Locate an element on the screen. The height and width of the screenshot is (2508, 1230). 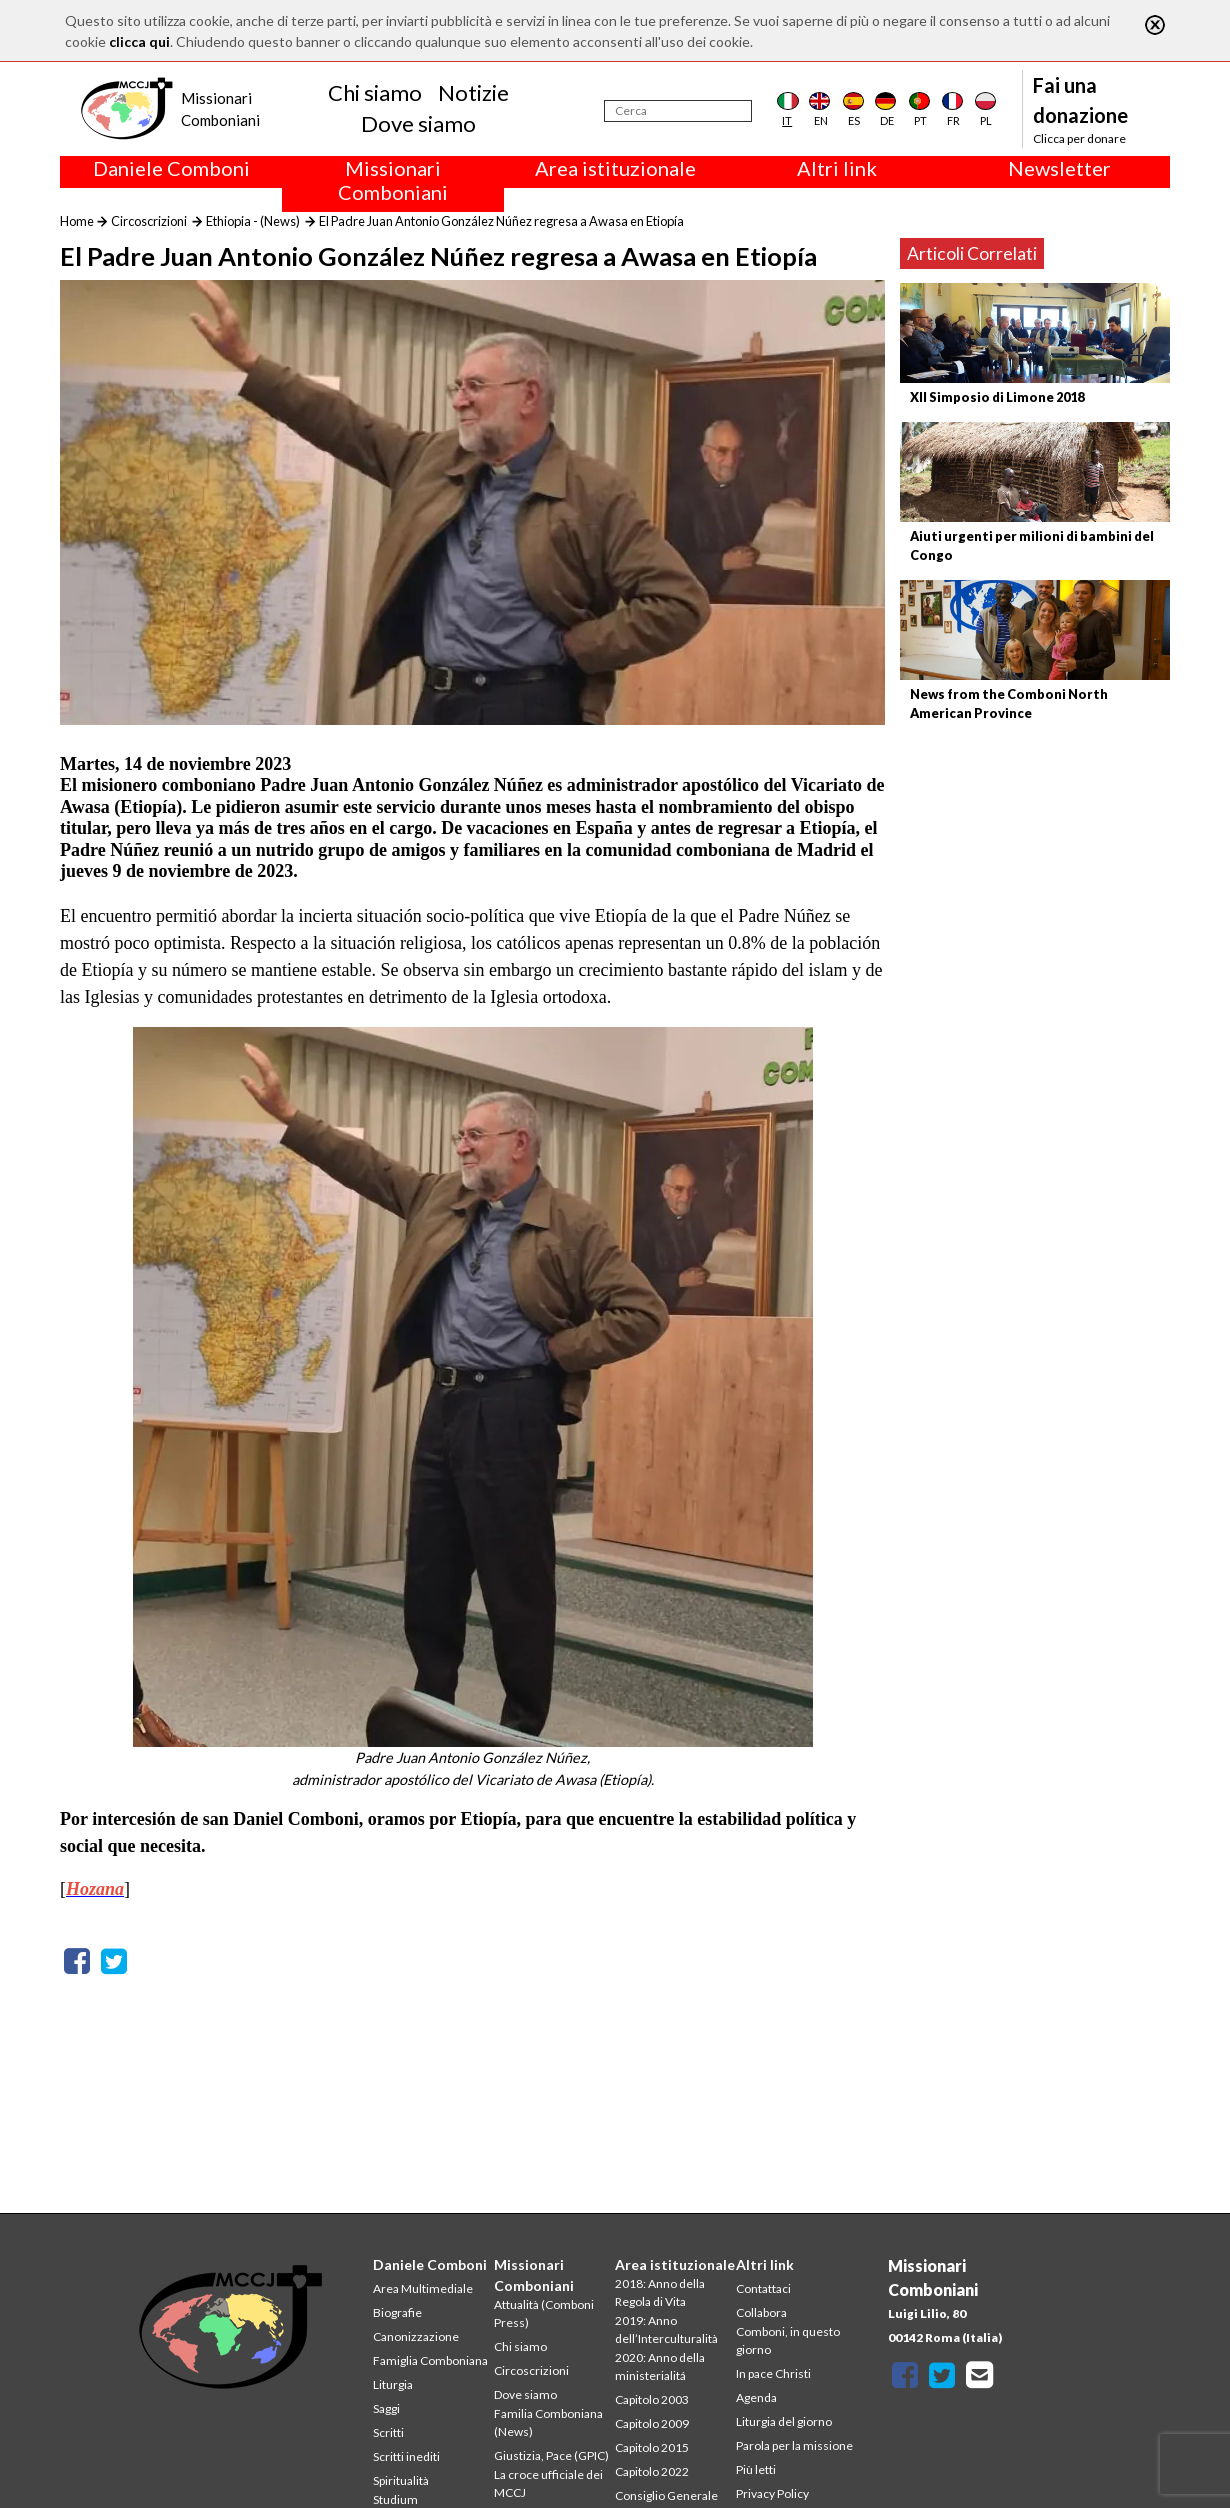
Consiglio Generale is located at coordinates (666, 2495).